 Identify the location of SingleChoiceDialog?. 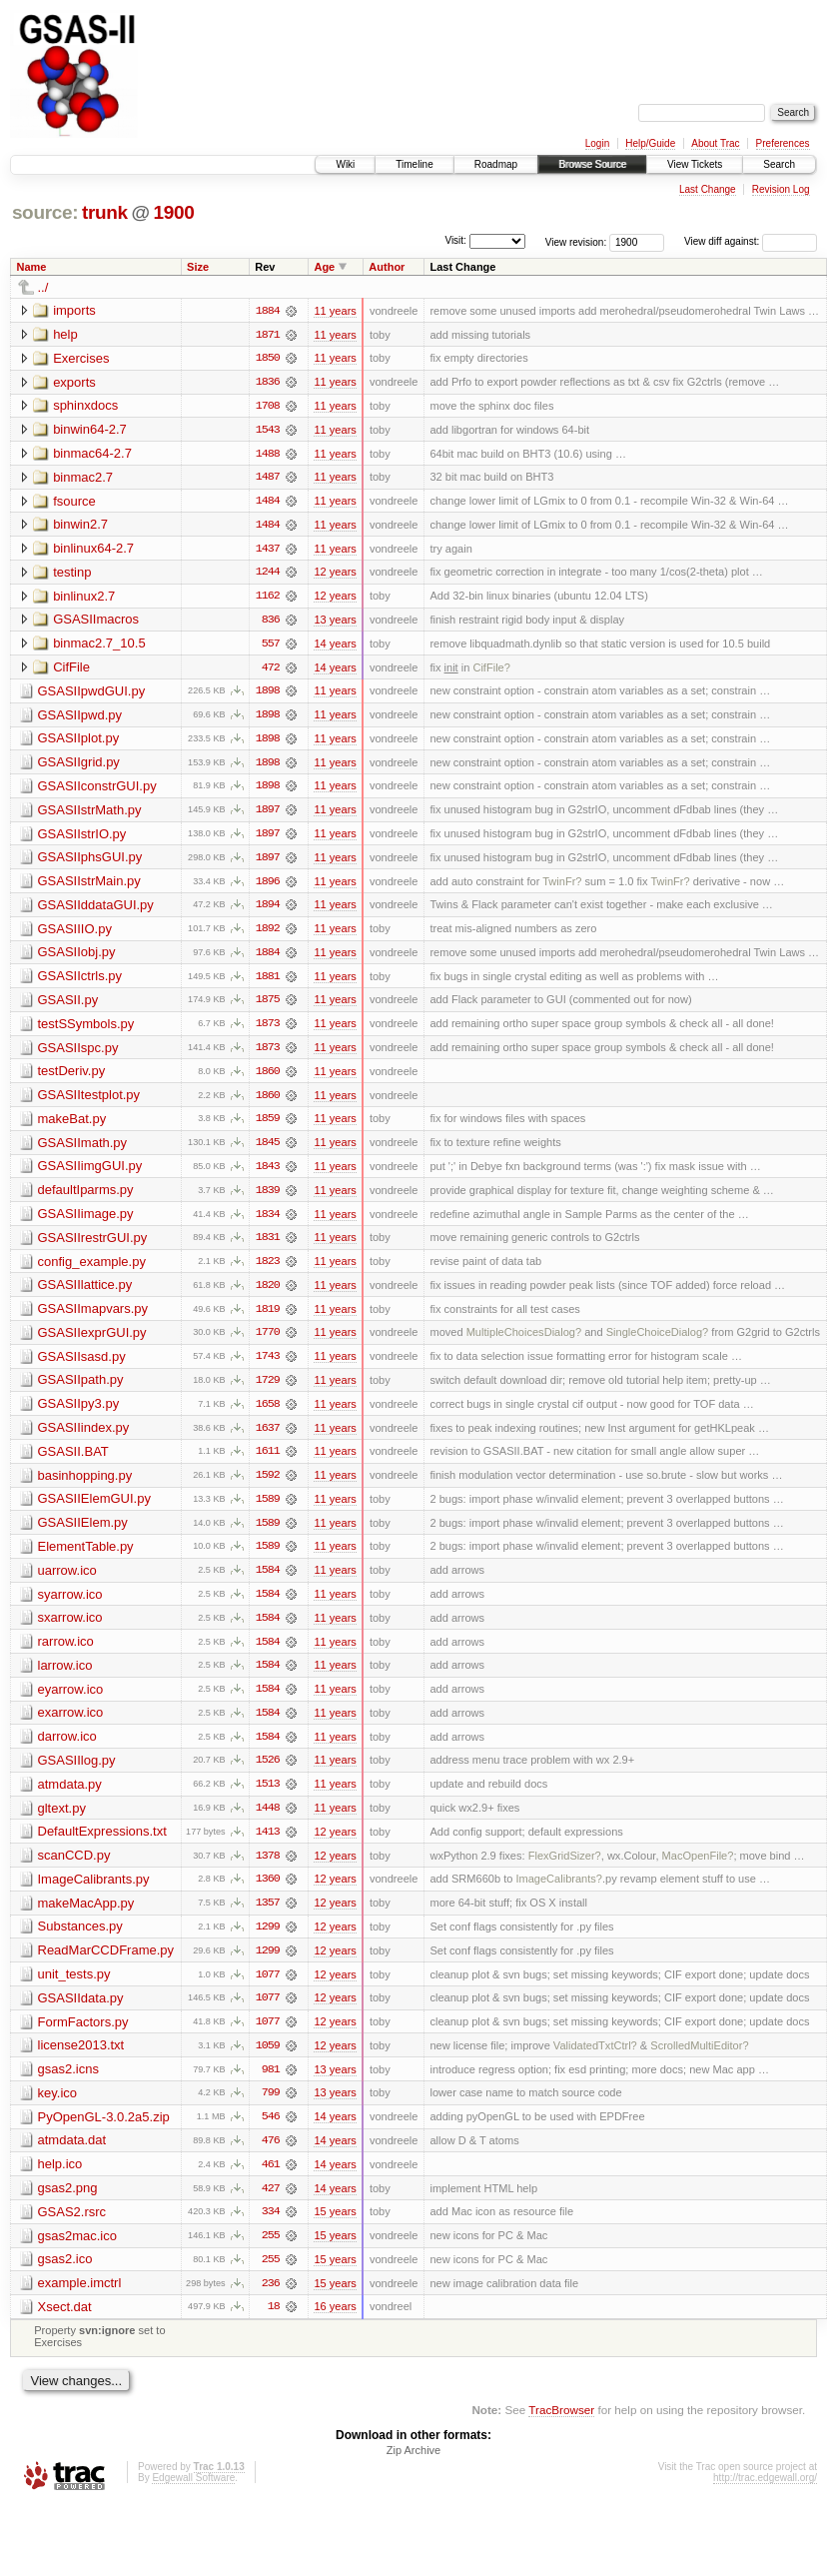
(657, 1342).